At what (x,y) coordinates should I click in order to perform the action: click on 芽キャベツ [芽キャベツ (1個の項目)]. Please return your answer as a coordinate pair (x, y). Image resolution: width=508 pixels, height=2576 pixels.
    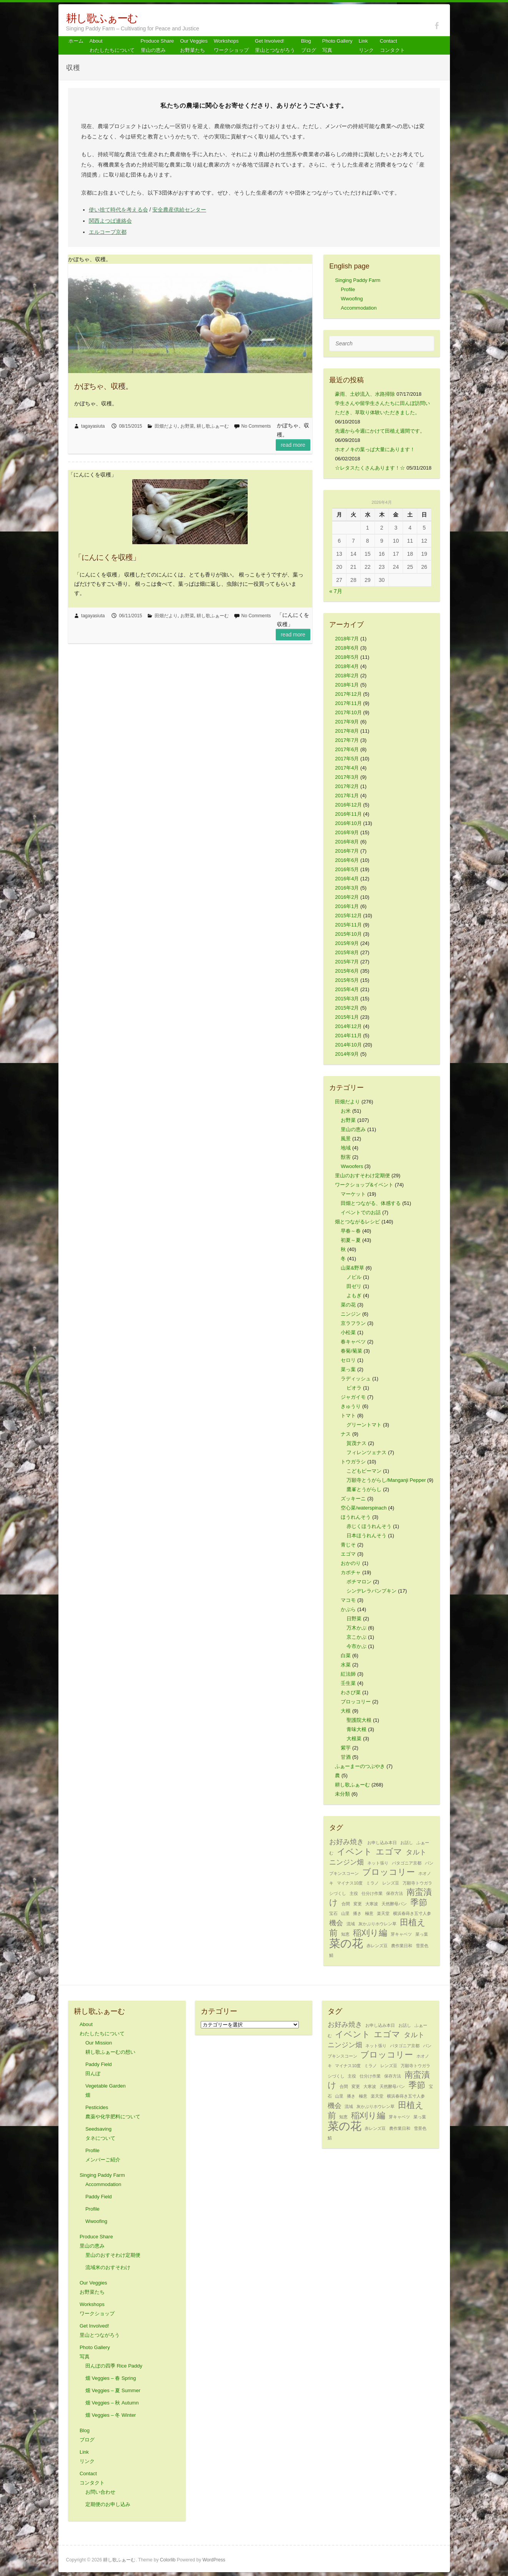
    Looking at the image, I should click on (401, 1934).